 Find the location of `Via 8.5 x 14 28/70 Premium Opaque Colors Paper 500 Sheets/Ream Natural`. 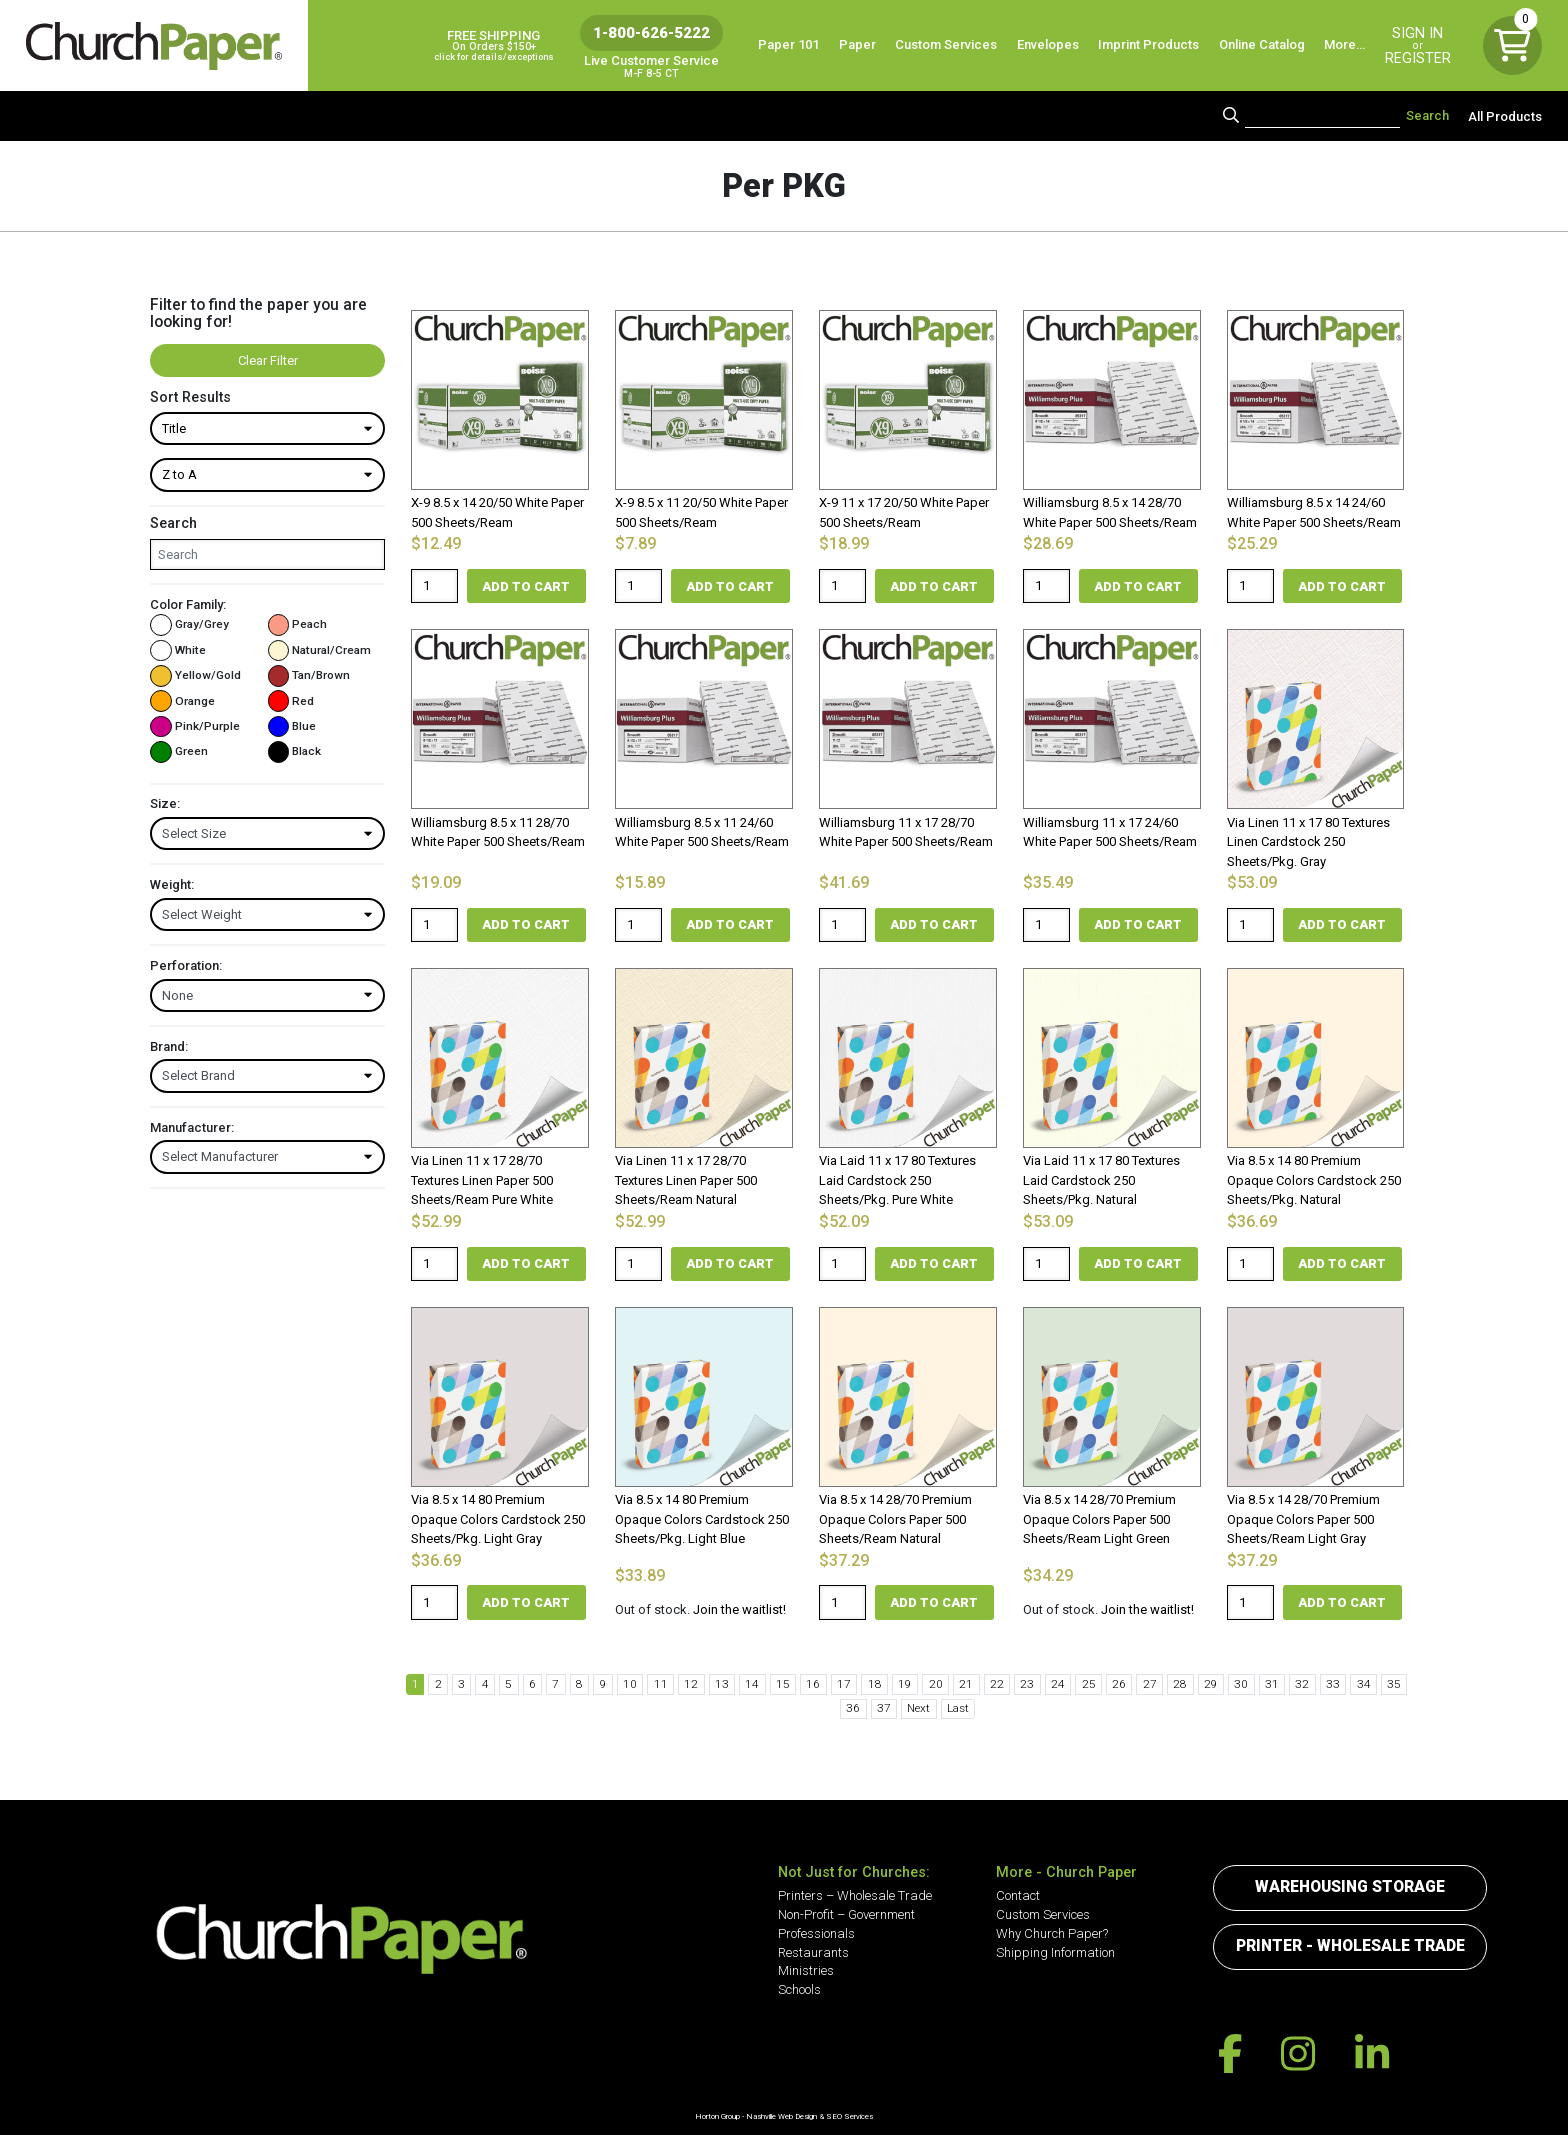

Via 8.5 x 14 28/70 Premium Opaque Colors Paper 500 Sheets/Ream Natural is located at coordinates (895, 1519).